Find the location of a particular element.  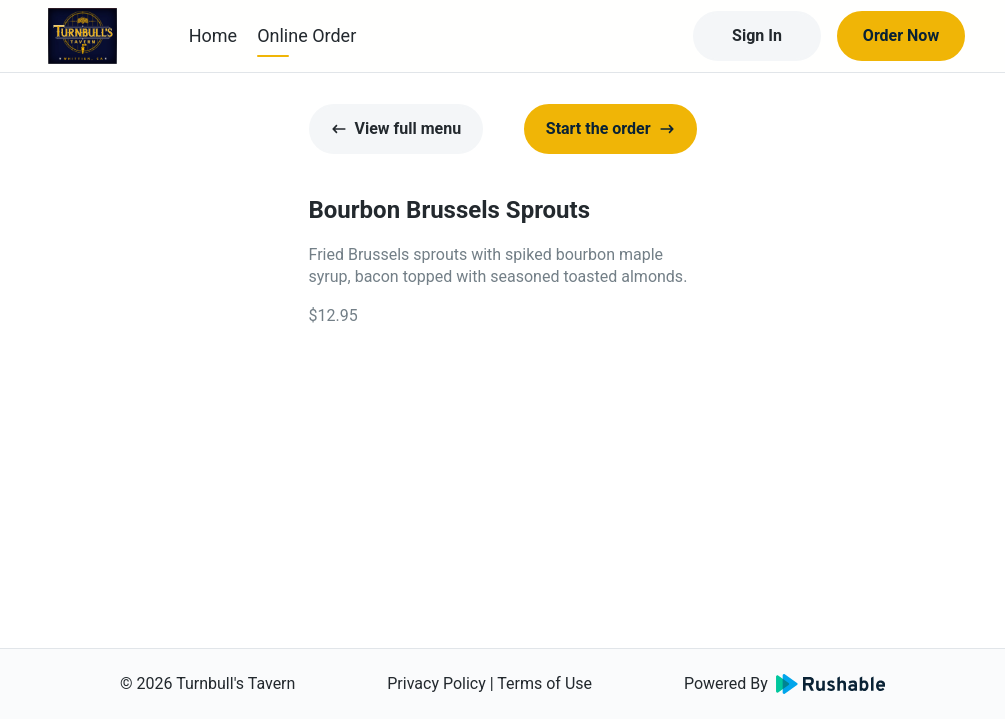

Terms of Use is located at coordinates (544, 683).